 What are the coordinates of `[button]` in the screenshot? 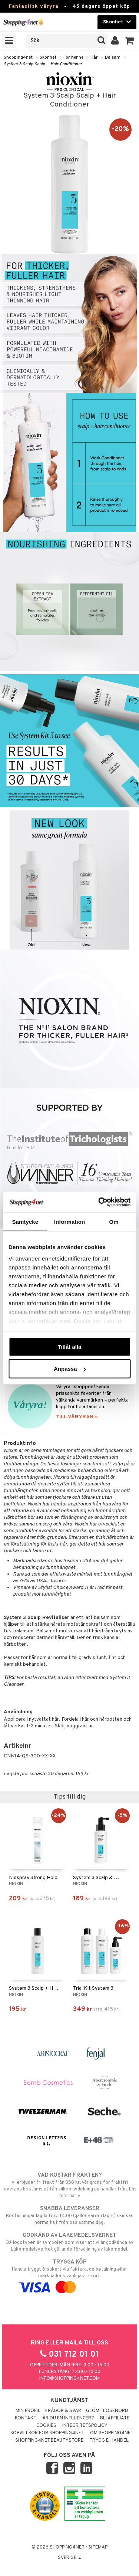 It's located at (129, 41).